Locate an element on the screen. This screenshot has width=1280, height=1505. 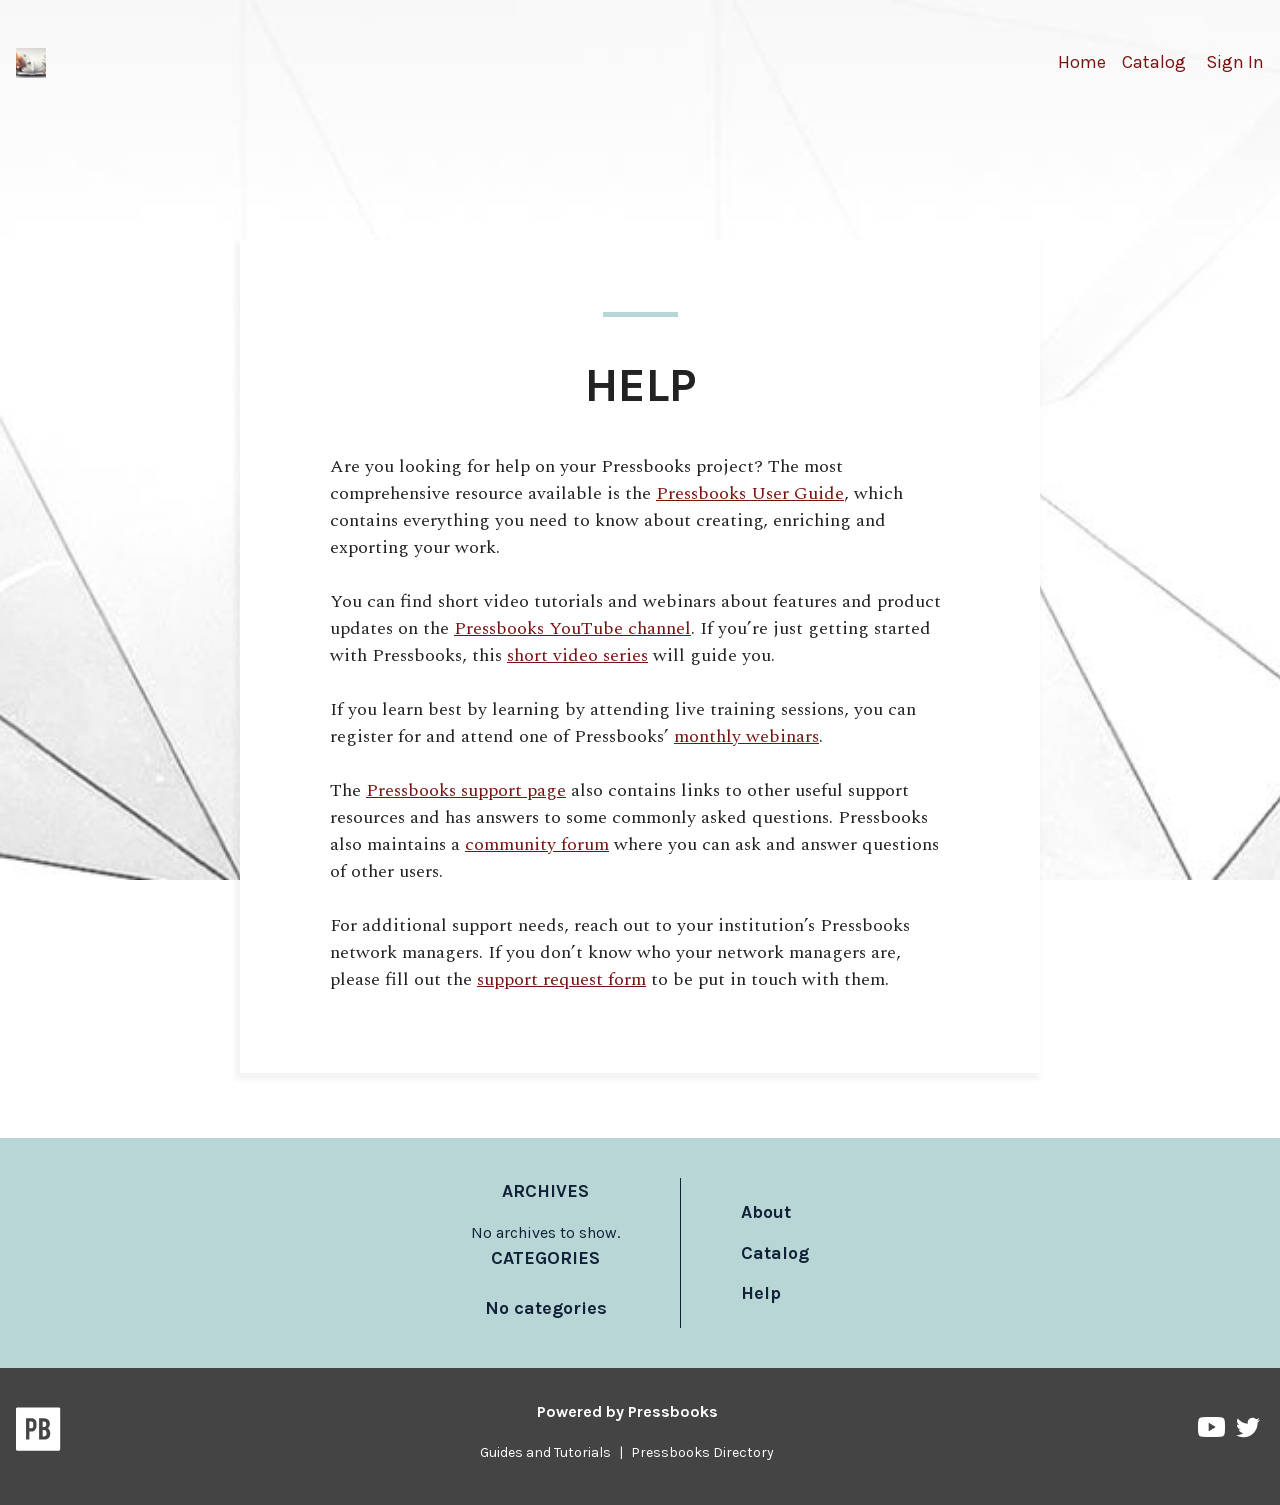
About is located at coordinates (766, 1212).